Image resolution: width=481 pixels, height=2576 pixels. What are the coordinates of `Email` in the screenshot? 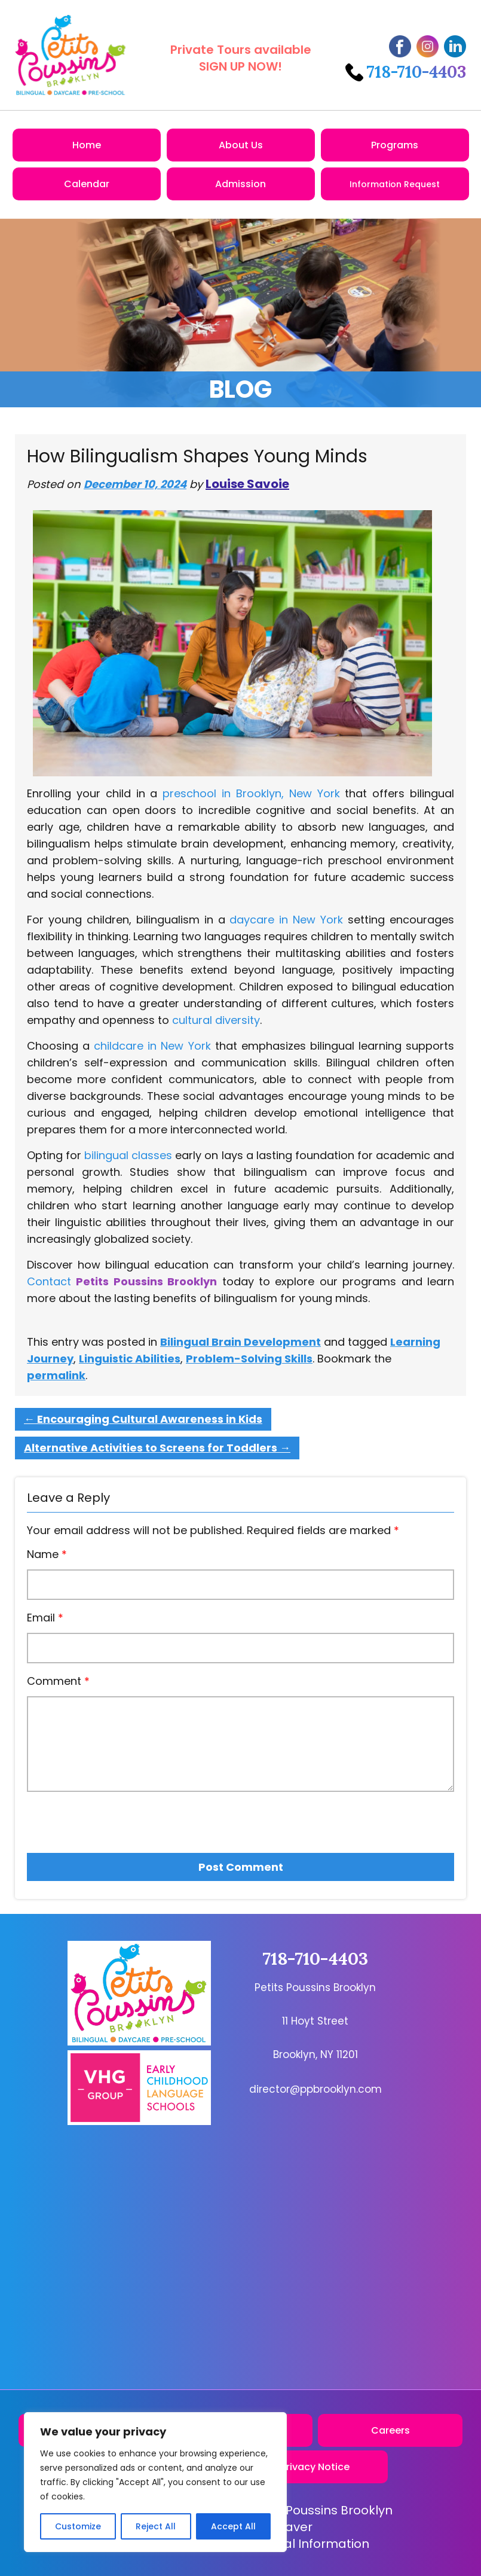 It's located at (45, 1618).